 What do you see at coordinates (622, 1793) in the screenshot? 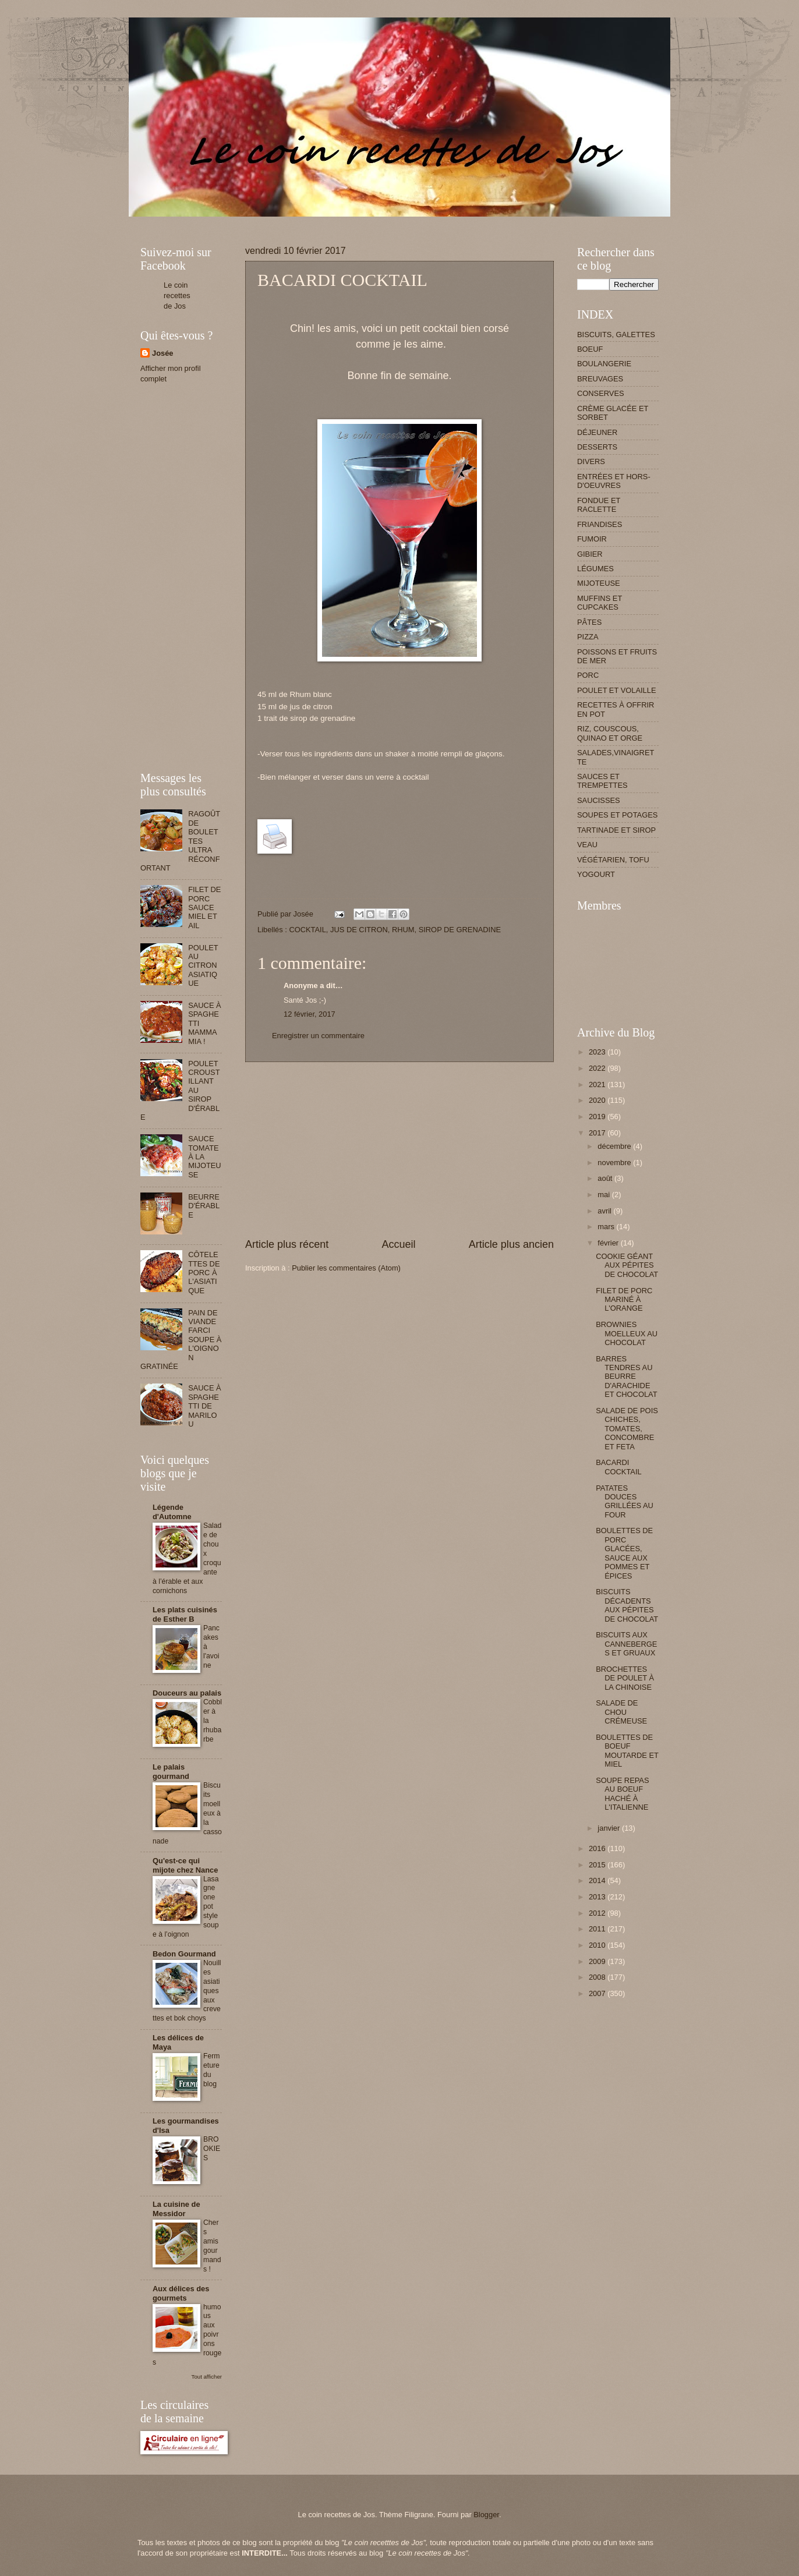
I see `SOUPE REPAS AU BOEUF HACHÉ À L'ITALIENNE` at bounding box center [622, 1793].